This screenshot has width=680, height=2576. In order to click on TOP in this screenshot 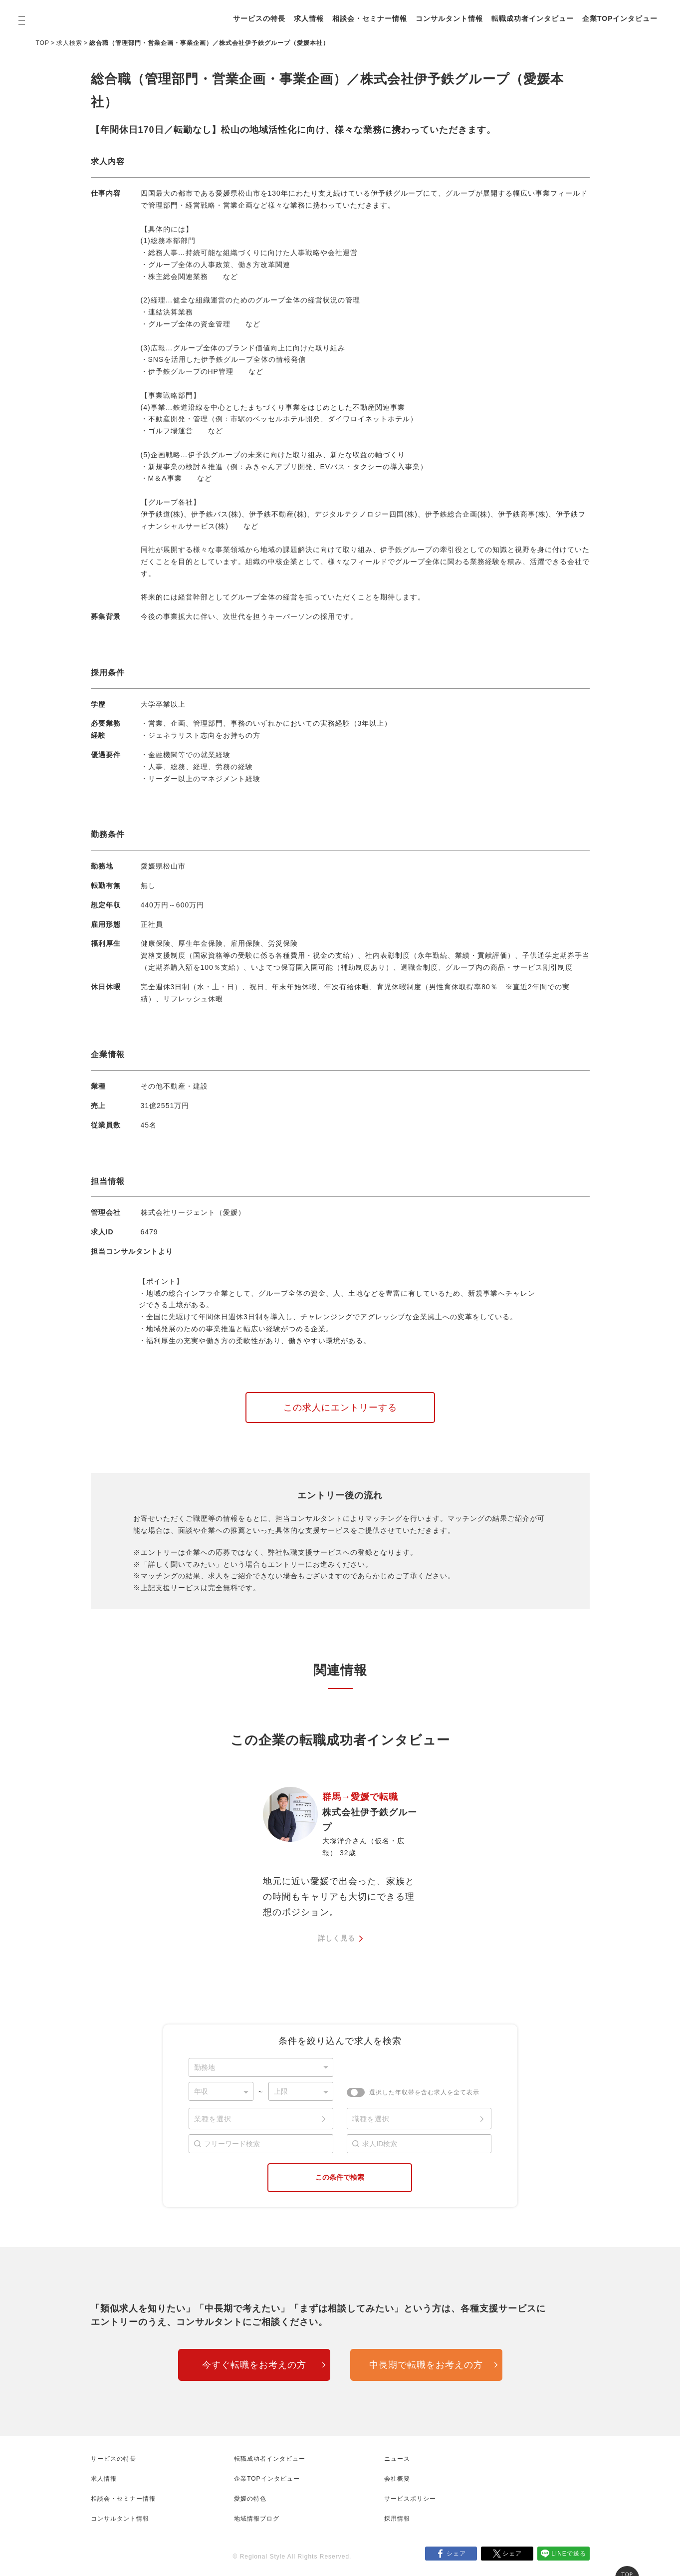, I will do `click(42, 42)`.